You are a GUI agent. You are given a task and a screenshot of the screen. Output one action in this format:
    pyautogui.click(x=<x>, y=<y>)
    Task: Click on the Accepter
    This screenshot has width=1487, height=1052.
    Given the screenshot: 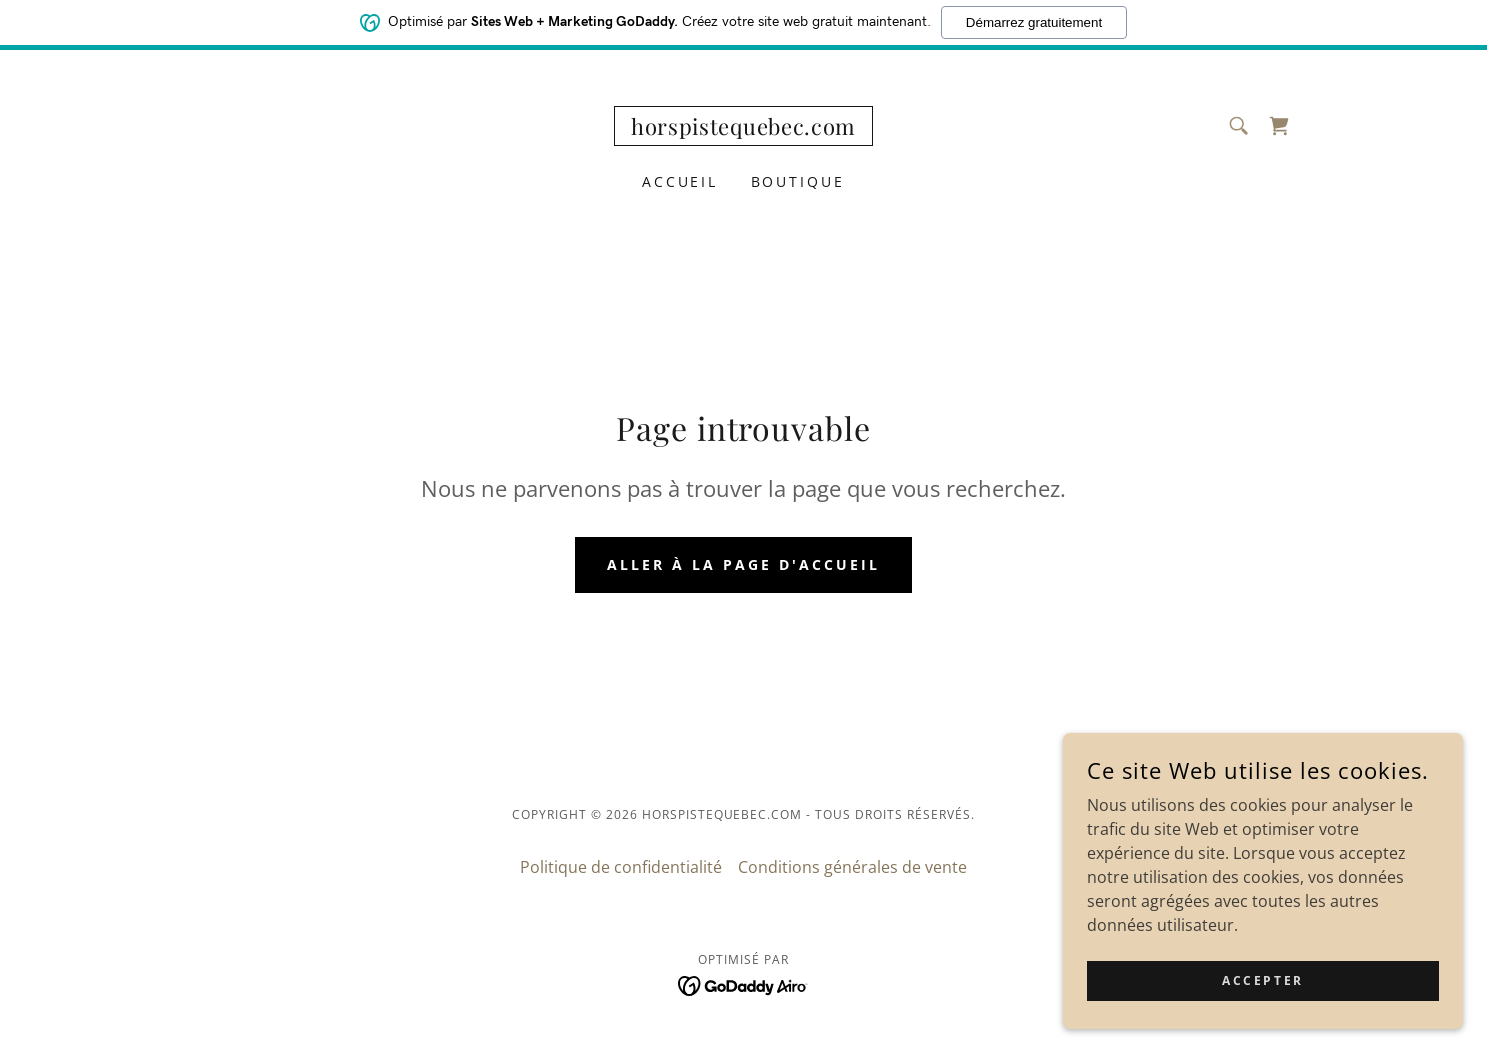 What is the action you would take?
    pyautogui.click(x=1263, y=980)
    